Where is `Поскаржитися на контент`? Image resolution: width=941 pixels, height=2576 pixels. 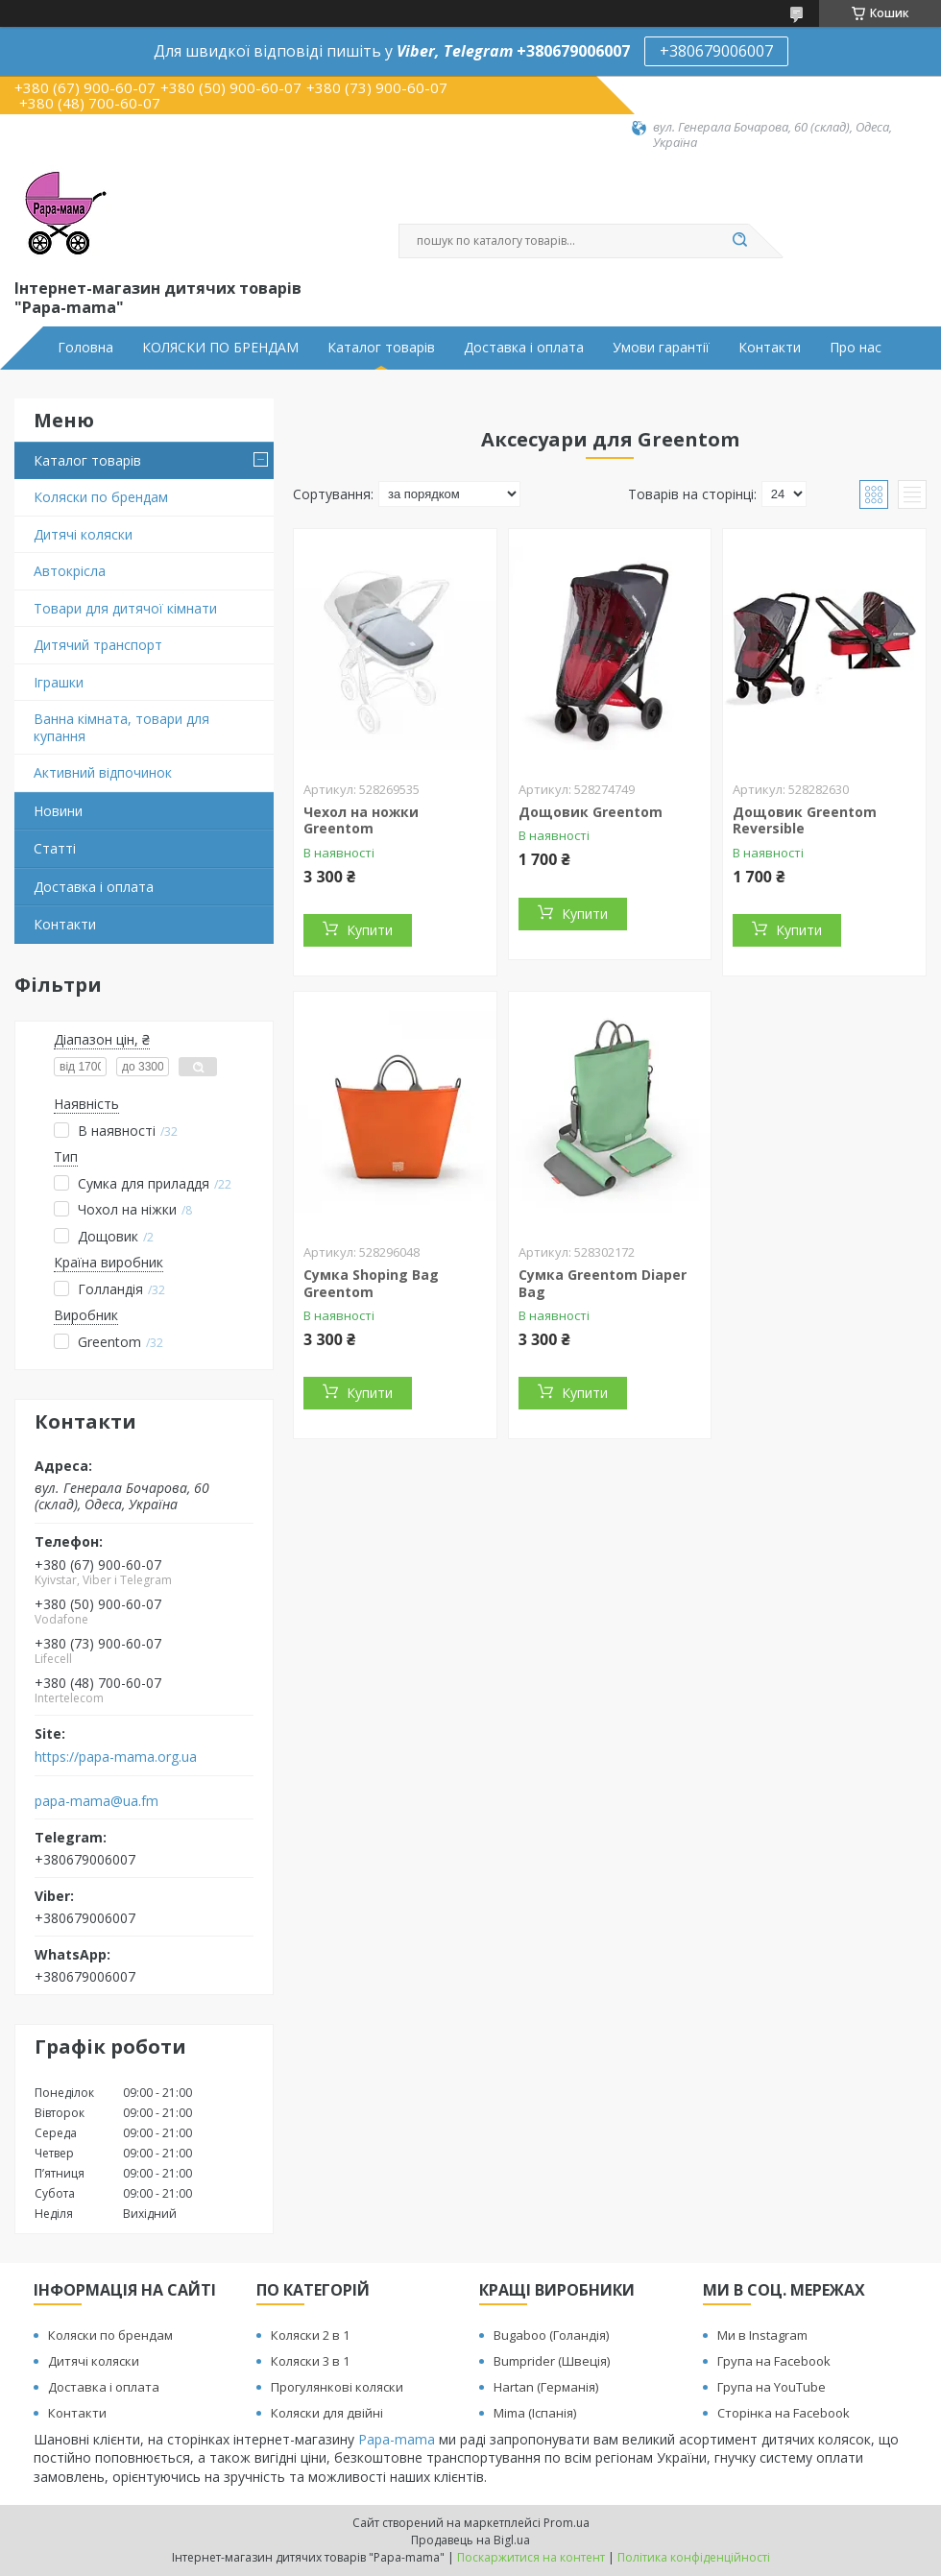 Поскаржитися на контент is located at coordinates (531, 2557).